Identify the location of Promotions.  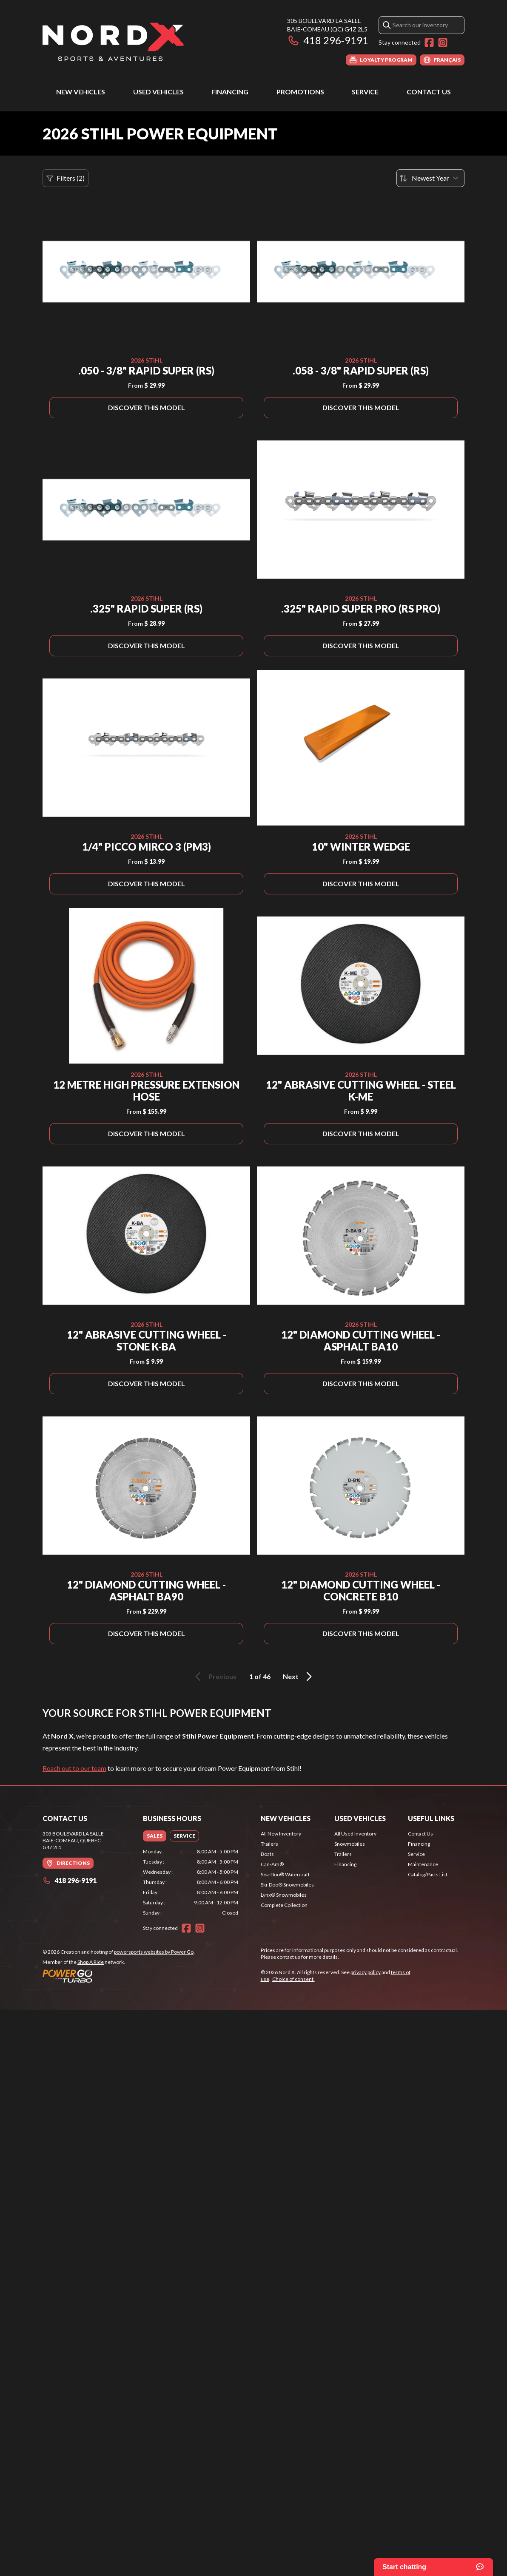
(300, 92).